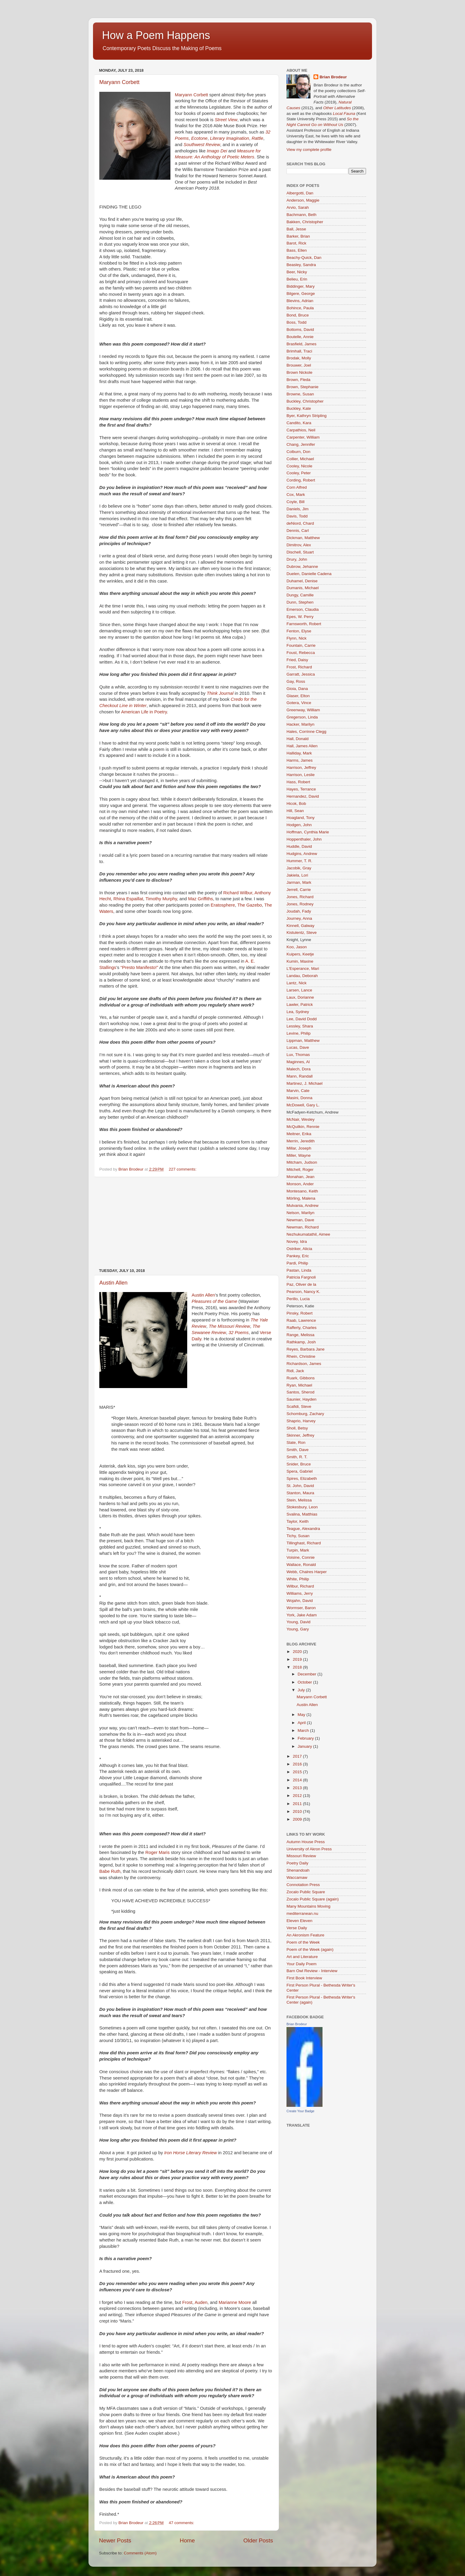  Describe the element at coordinates (298, 696) in the screenshot. I see `Glaser, Elton` at that location.